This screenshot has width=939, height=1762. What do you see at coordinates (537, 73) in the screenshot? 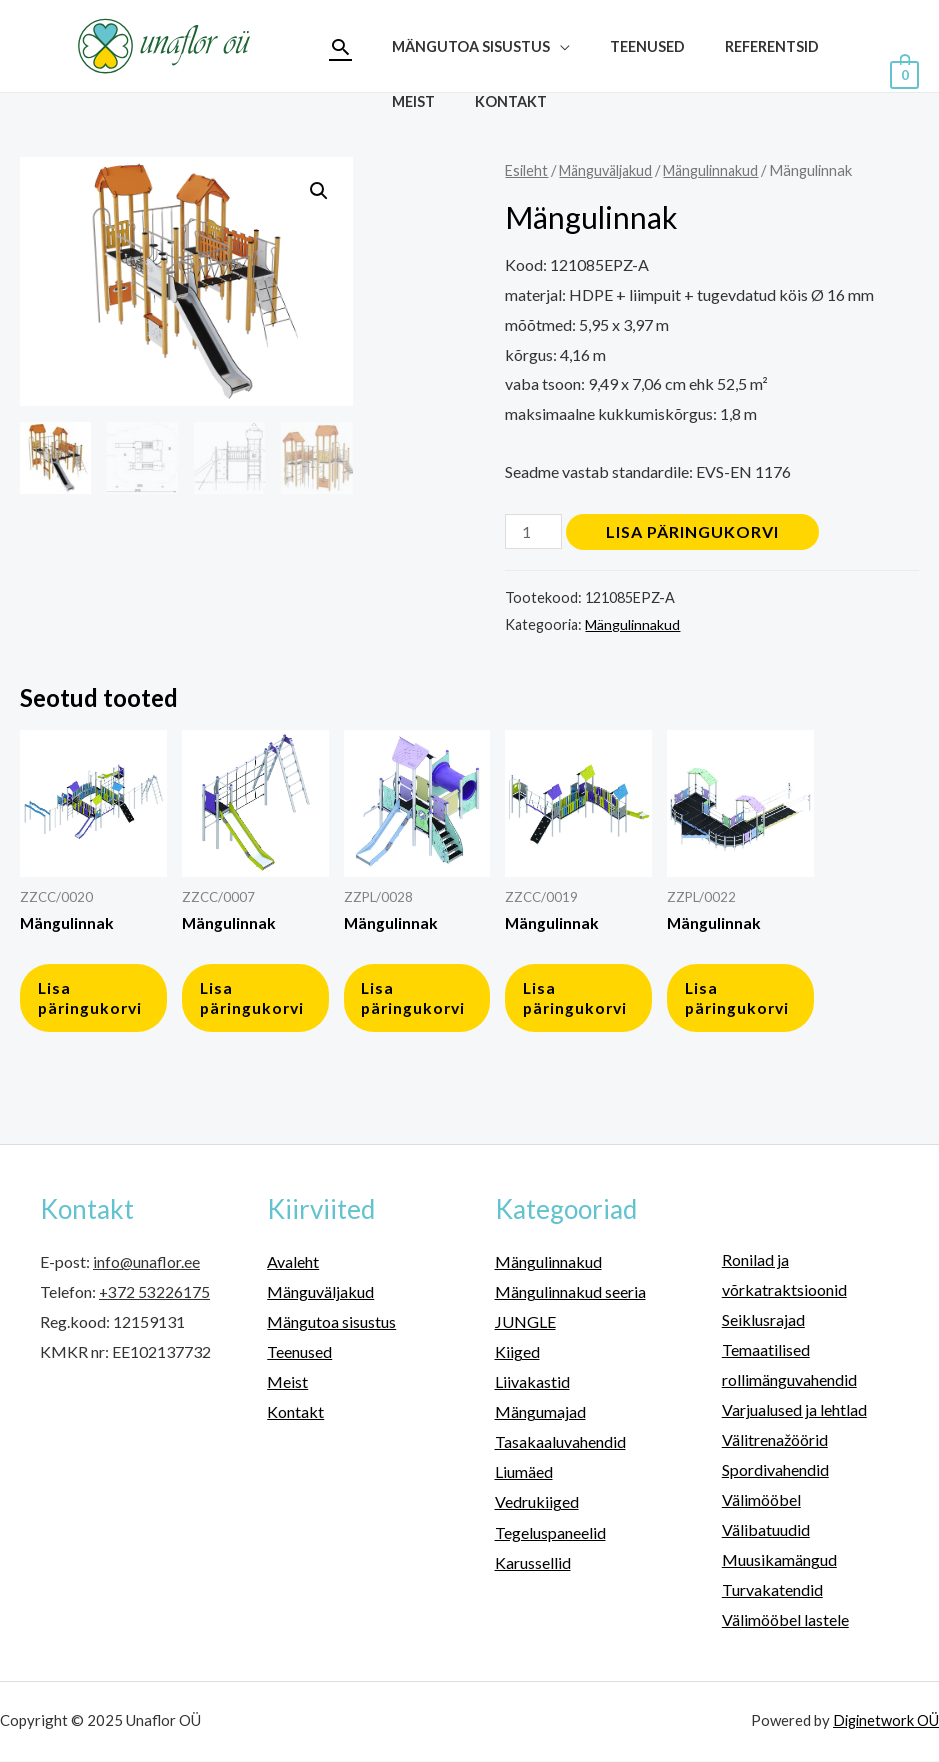
I see `Referentsid` at bounding box center [537, 73].